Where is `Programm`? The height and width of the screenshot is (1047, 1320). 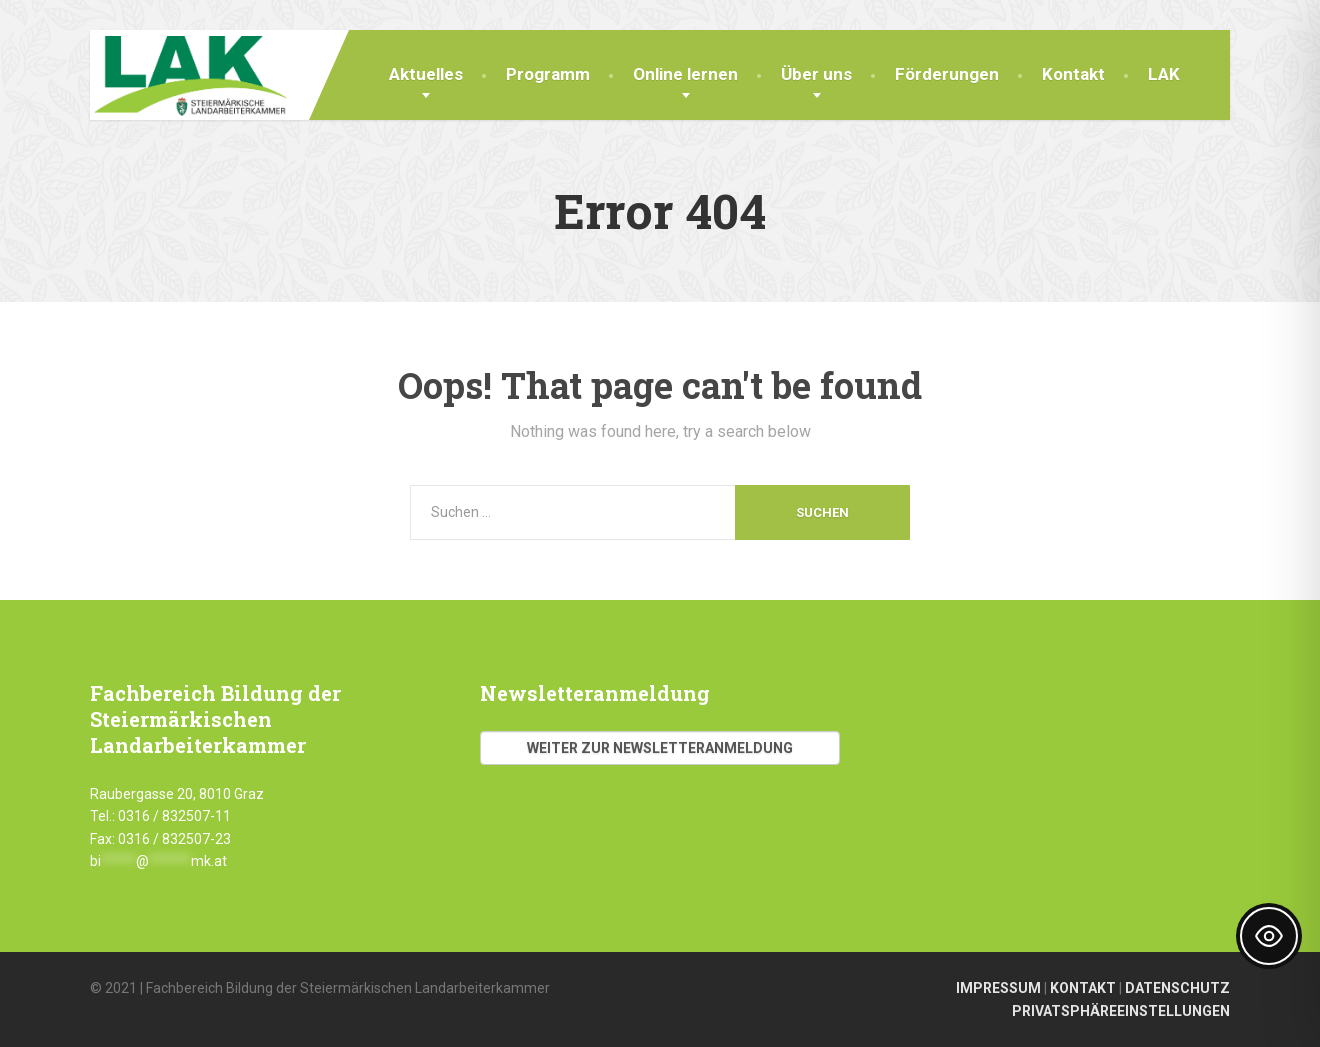
Programm is located at coordinates (548, 74).